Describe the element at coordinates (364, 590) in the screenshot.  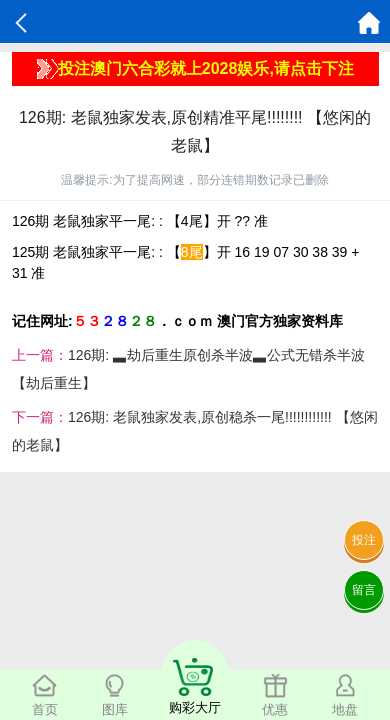
I see `留言` at that location.